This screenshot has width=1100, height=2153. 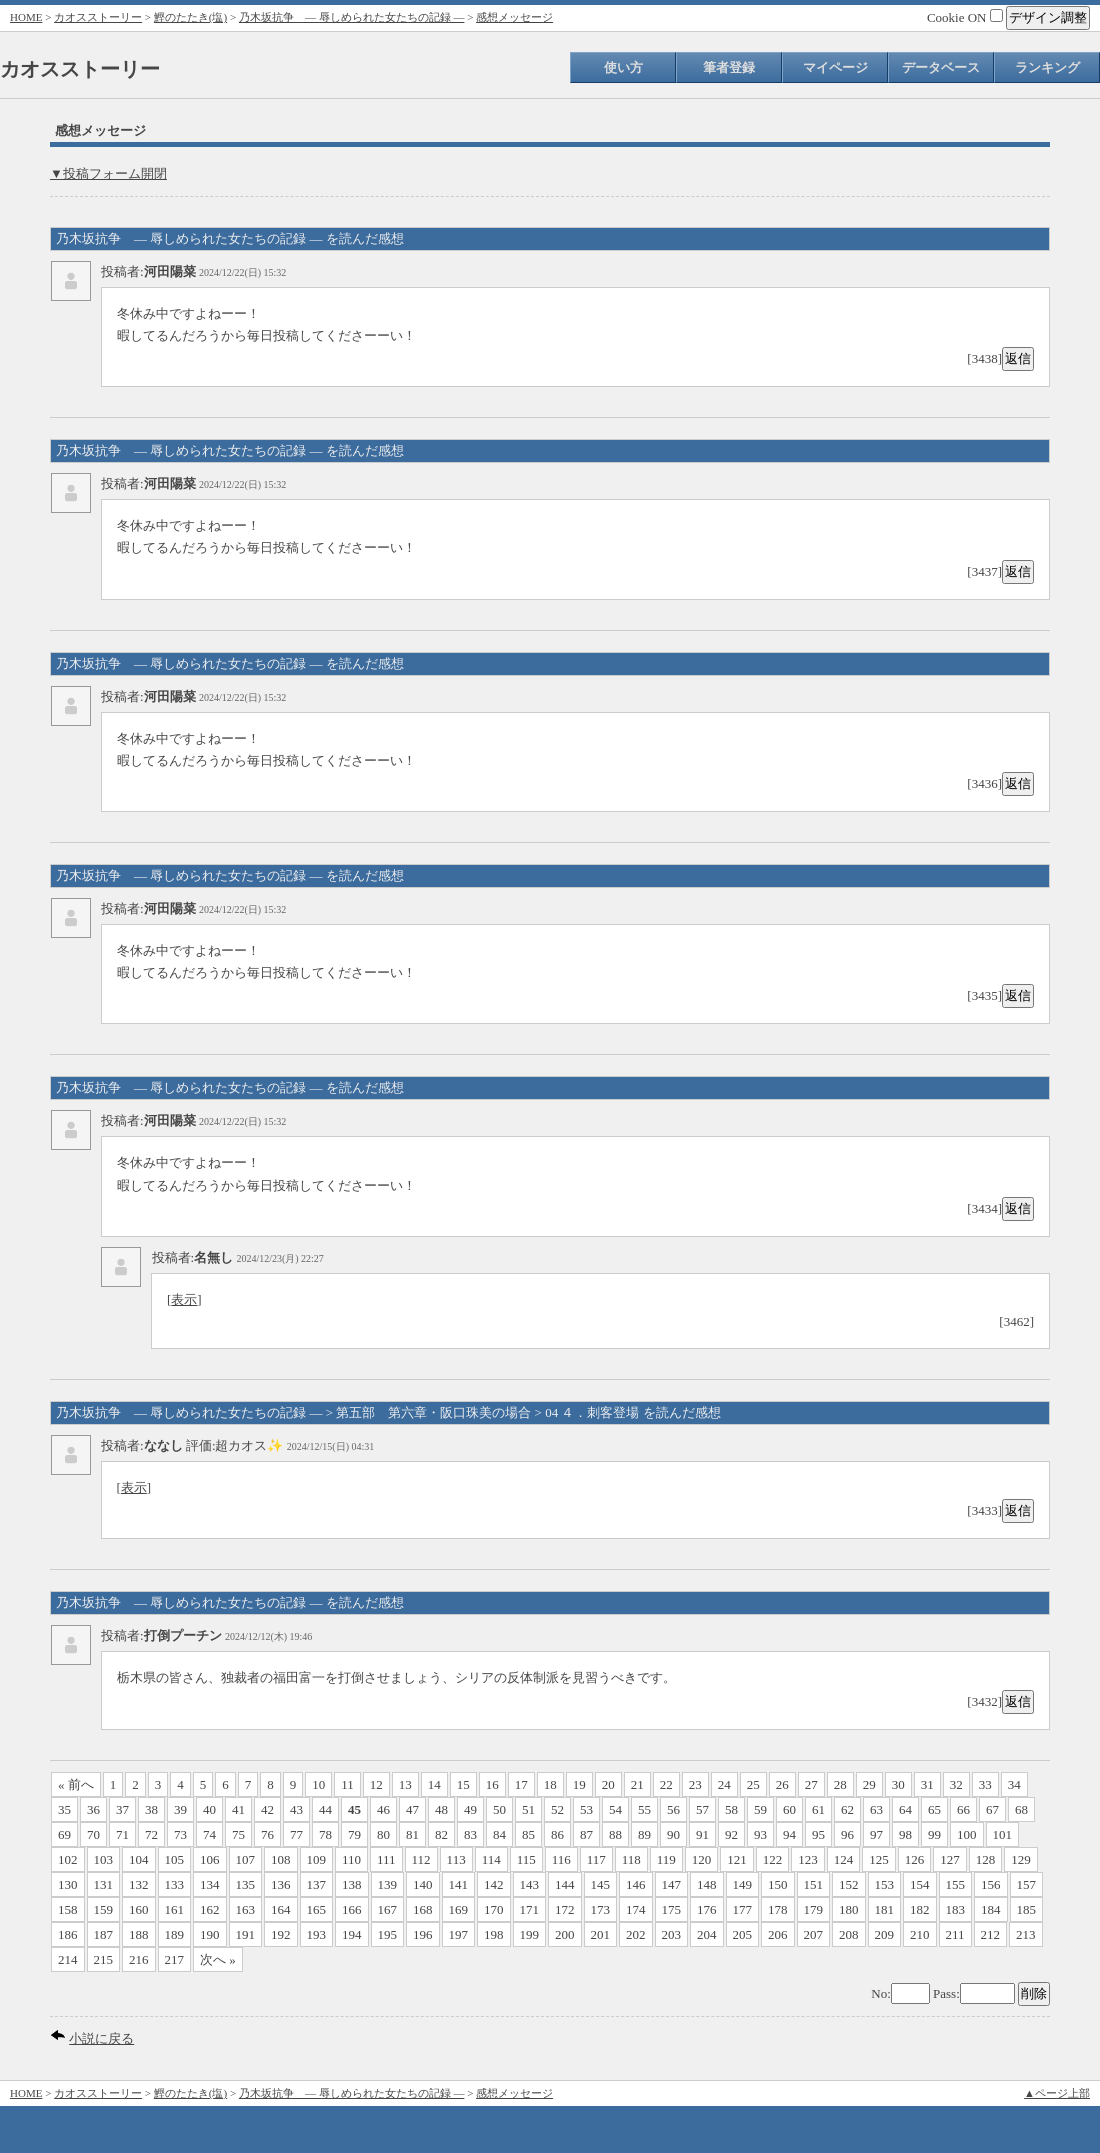 What do you see at coordinates (707, 1934) in the screenshot?
I see `204` at bounding box center [707, 1934].